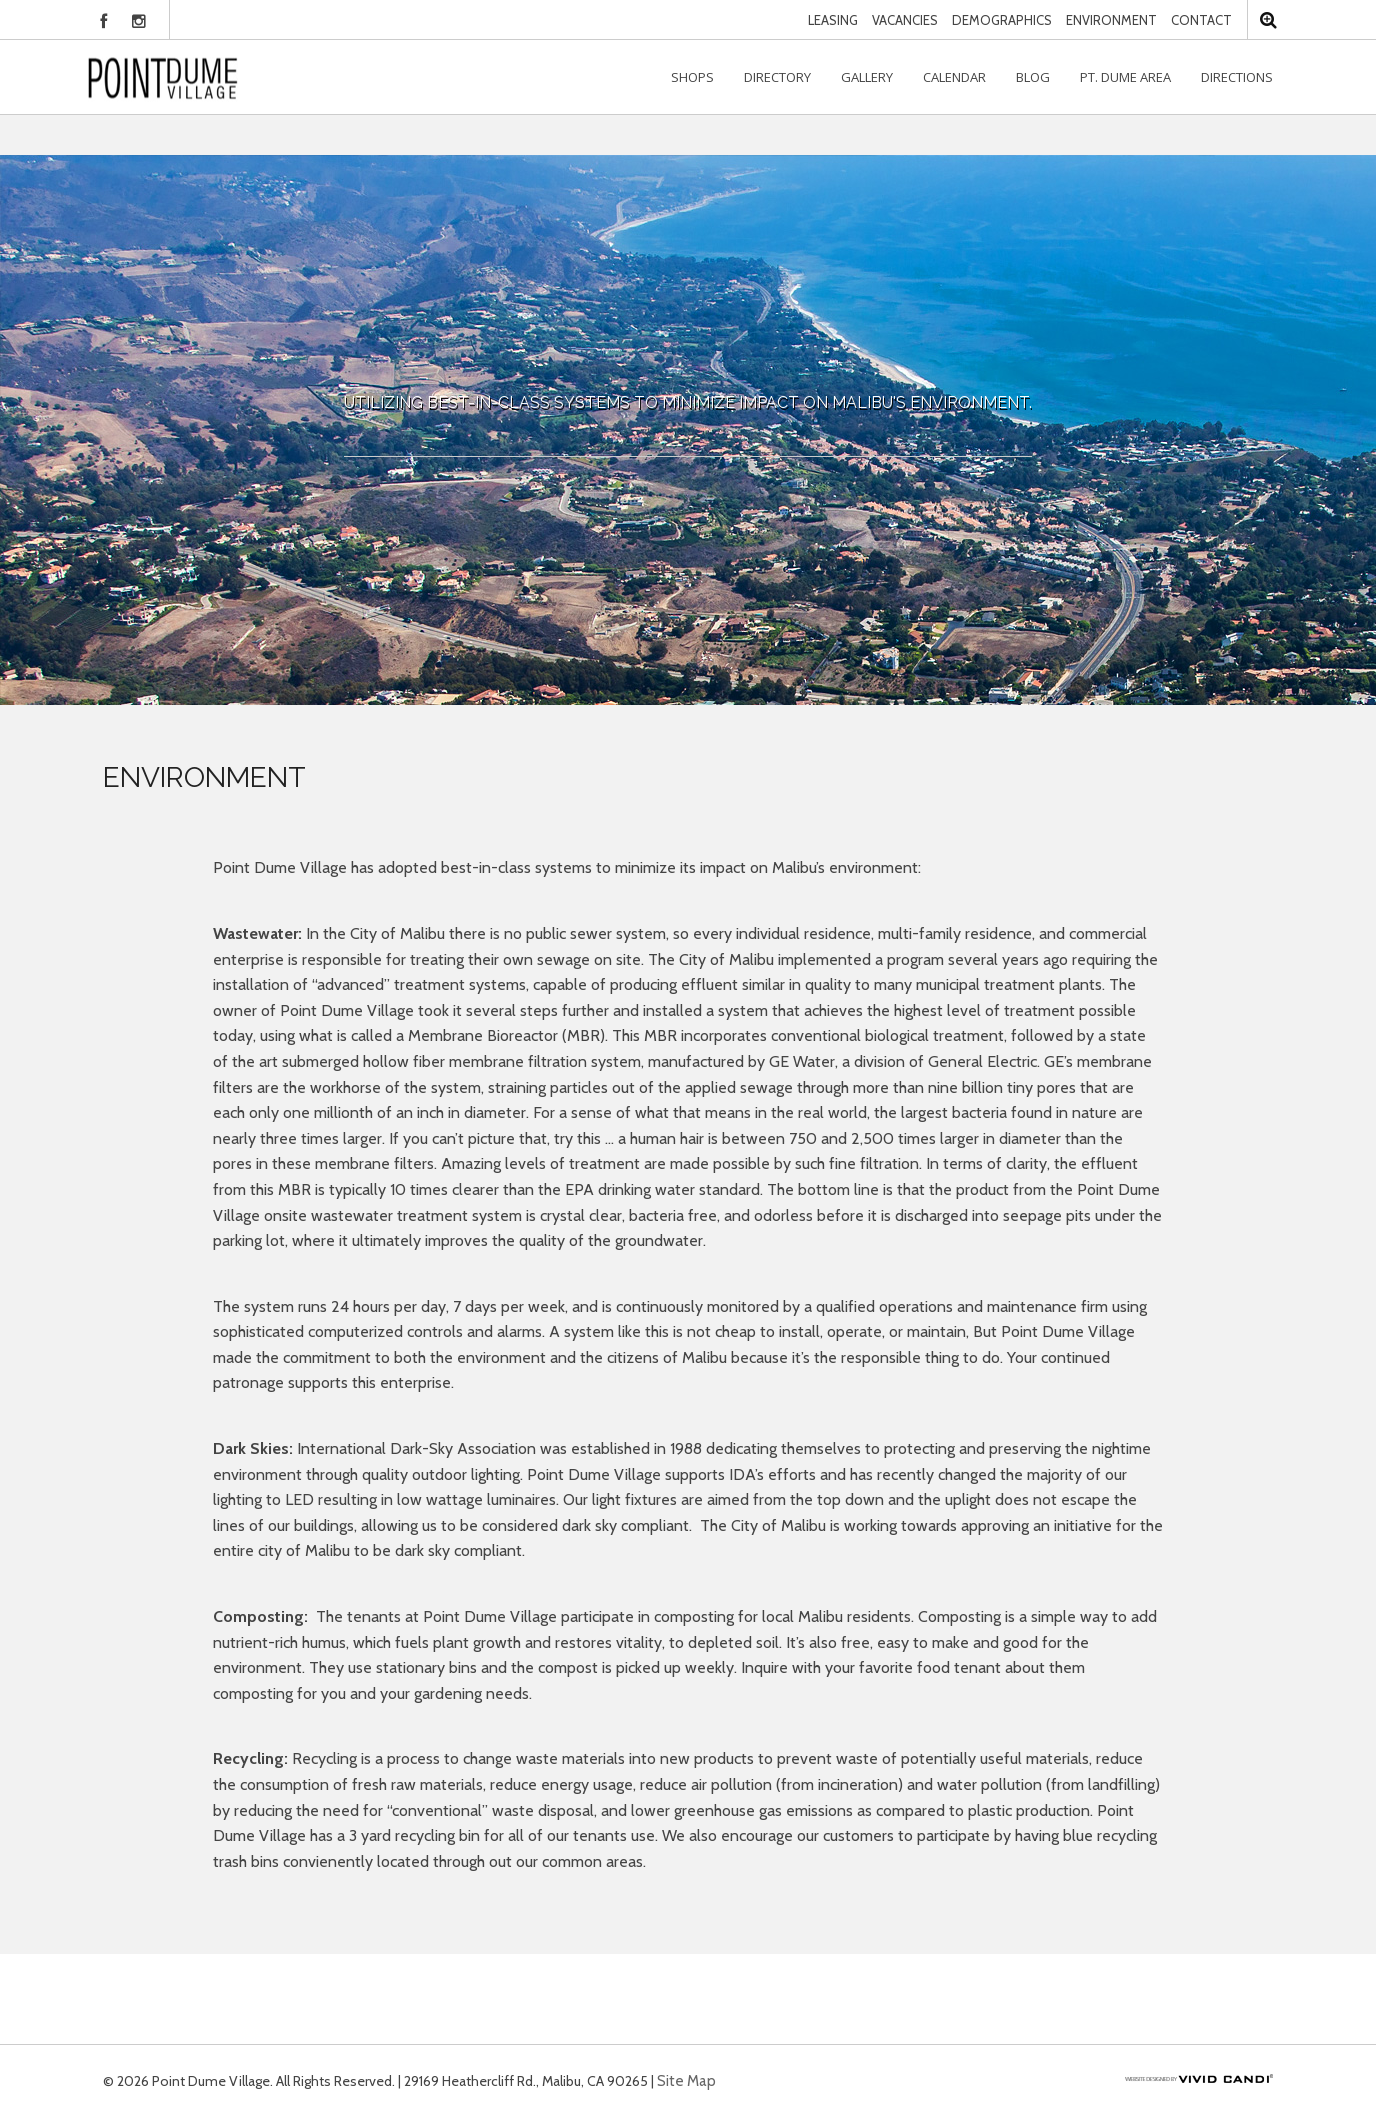 The width and height of the screenshot is (1376, 2113). I want to click on Environment, so click(1111, 20).